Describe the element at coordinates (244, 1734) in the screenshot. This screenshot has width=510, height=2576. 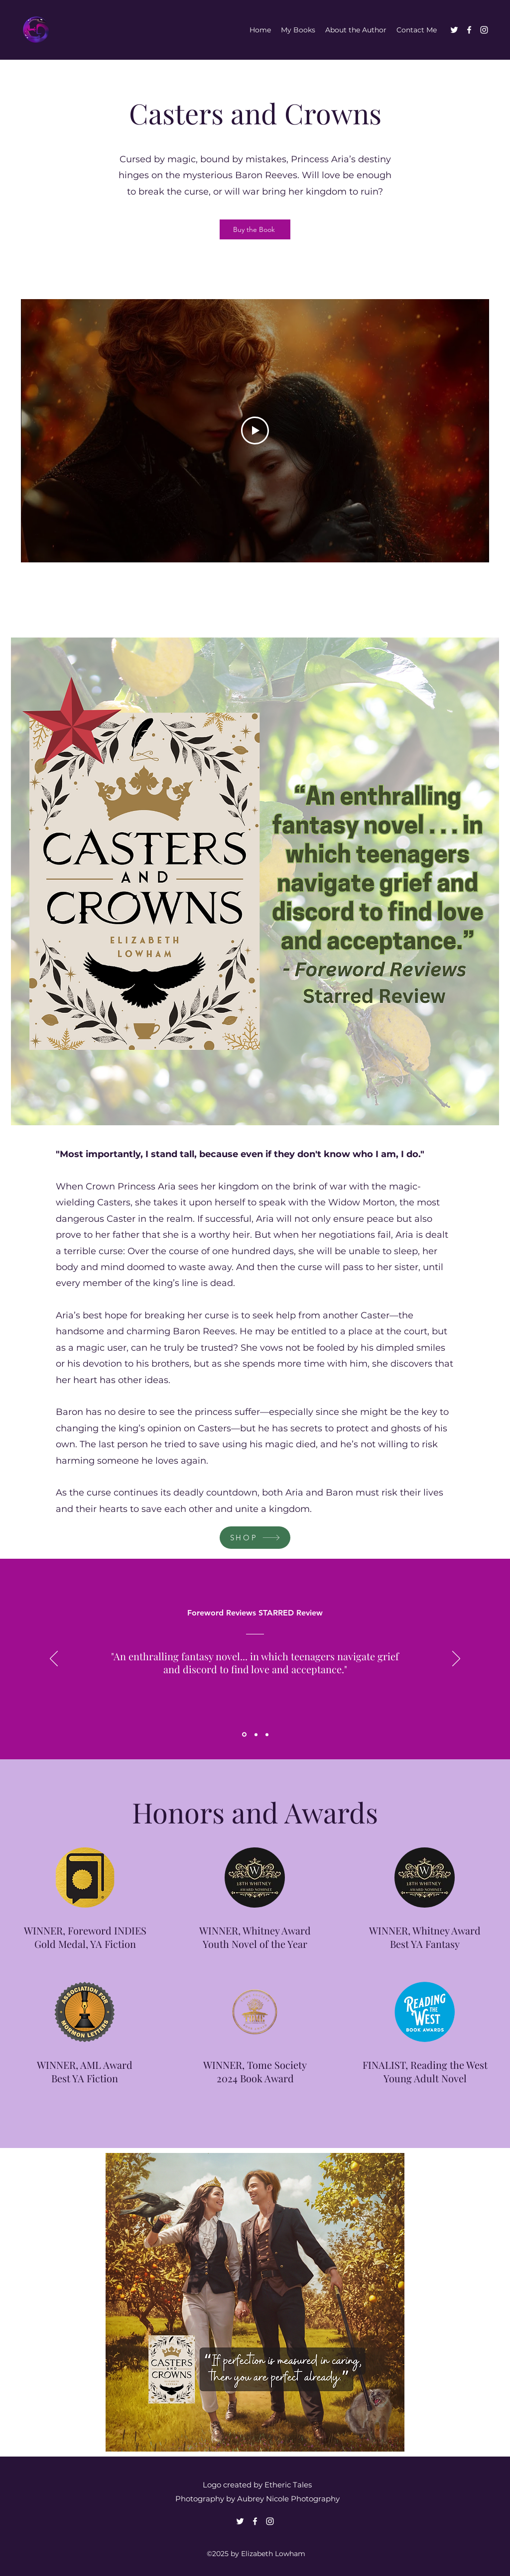
I see `[Section1SlideShowItem1MediaImage1RuleNoFaceImage]` at that location.